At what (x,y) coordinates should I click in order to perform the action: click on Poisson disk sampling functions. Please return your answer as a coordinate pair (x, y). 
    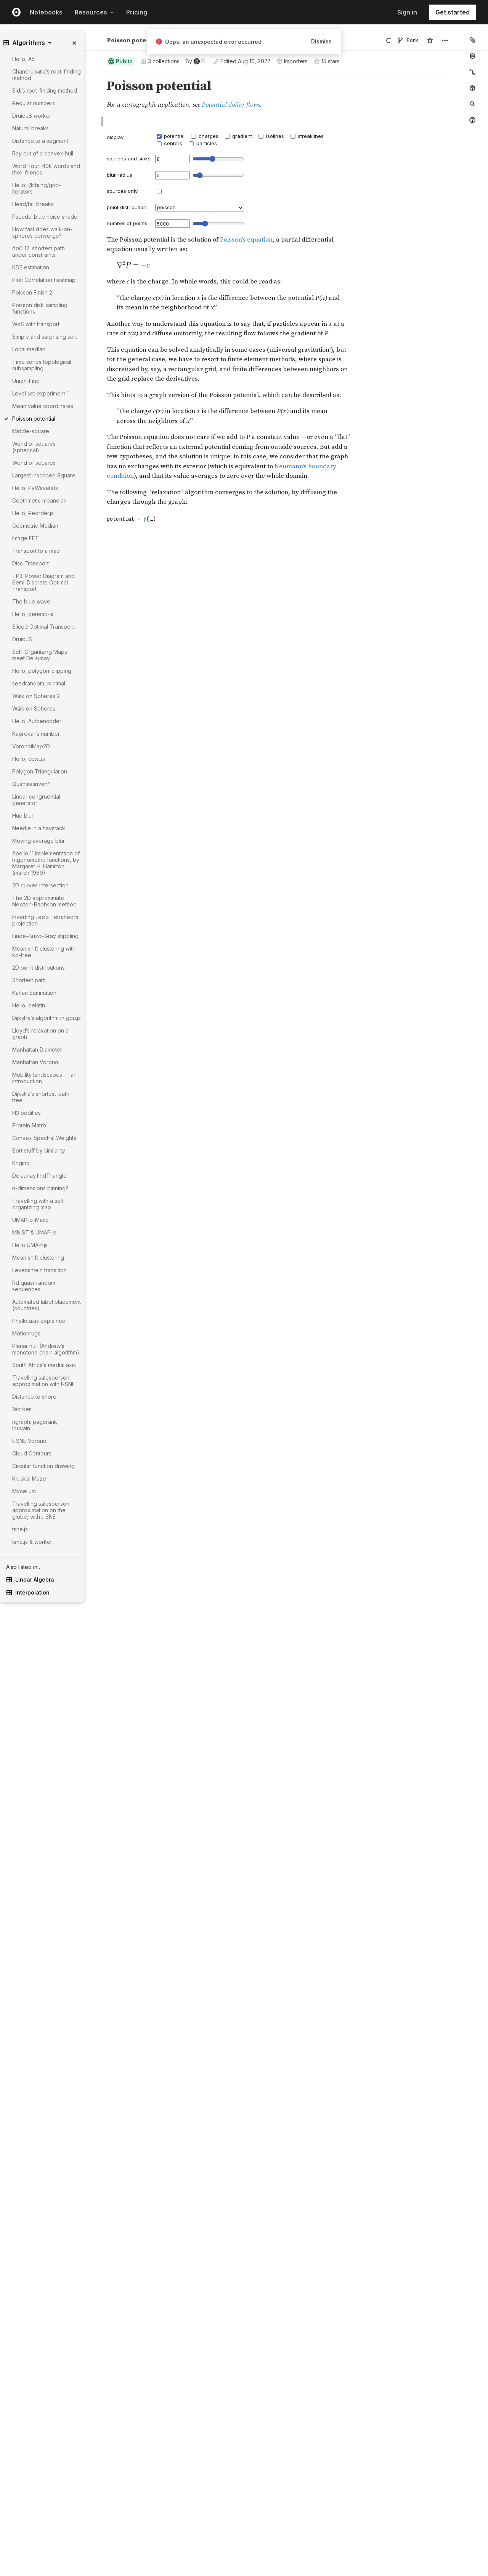
    Looking at the image, I should click on (39, 308).